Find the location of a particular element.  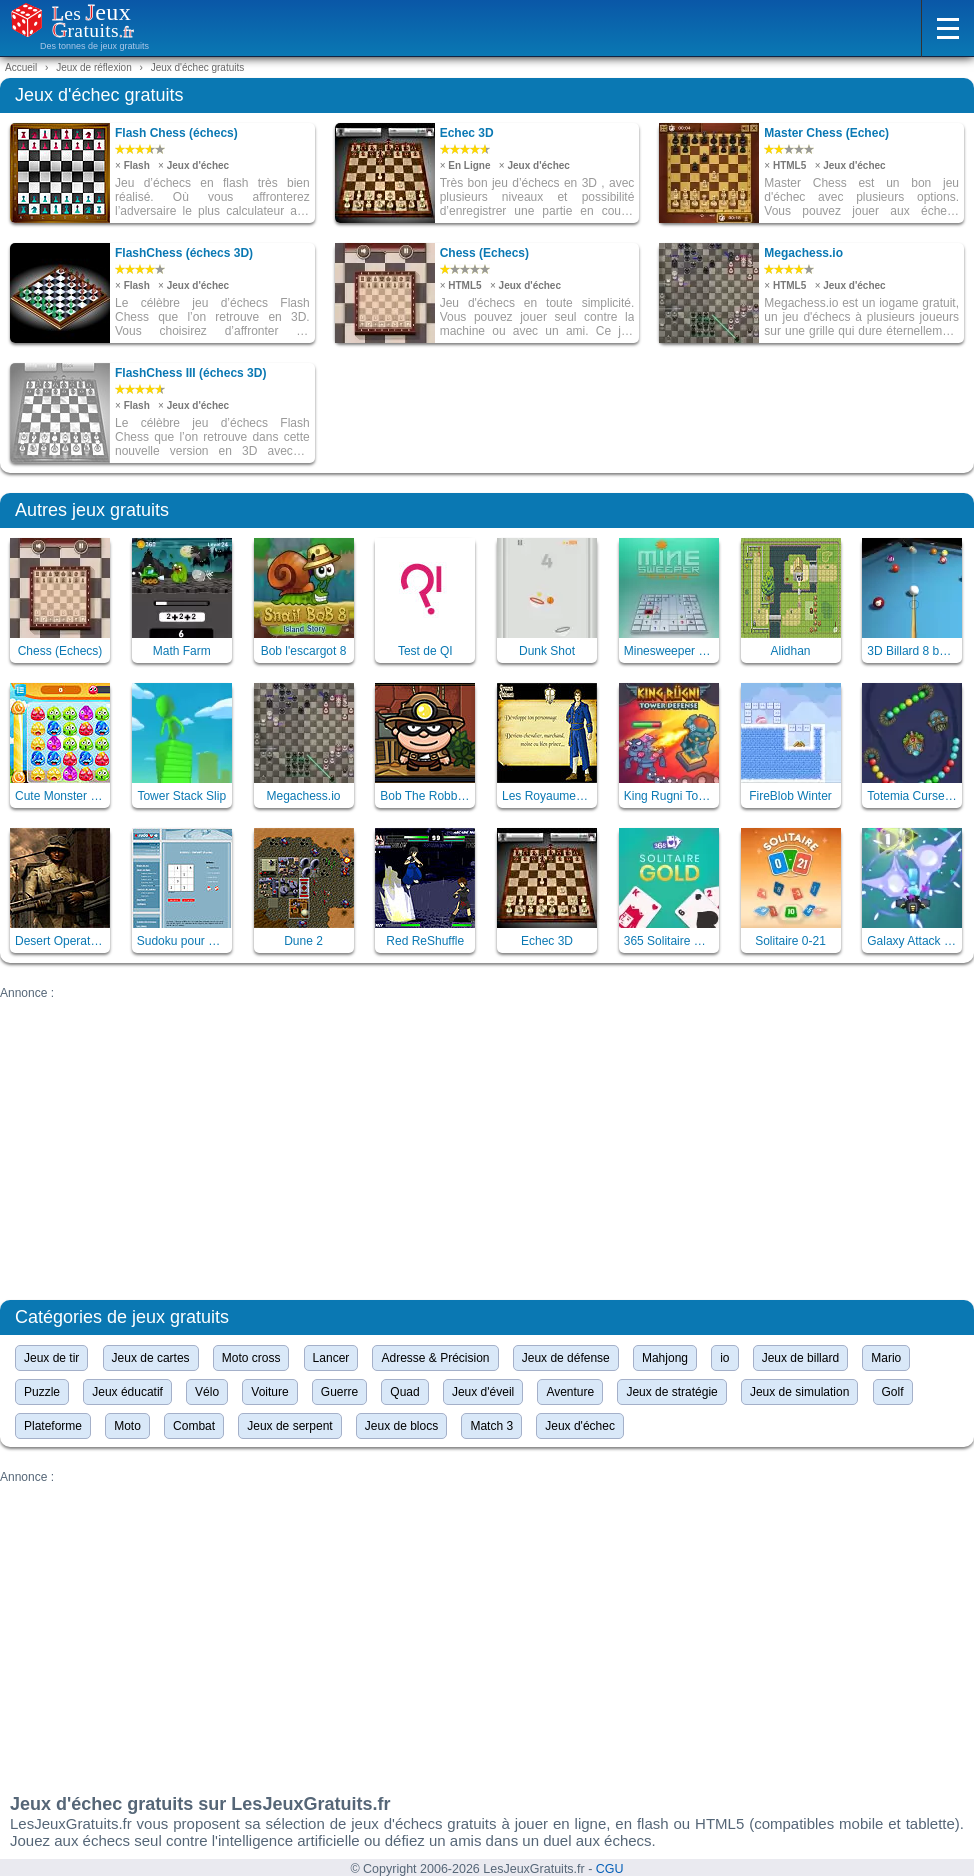

Combat is located at coordinates (194, 1426).